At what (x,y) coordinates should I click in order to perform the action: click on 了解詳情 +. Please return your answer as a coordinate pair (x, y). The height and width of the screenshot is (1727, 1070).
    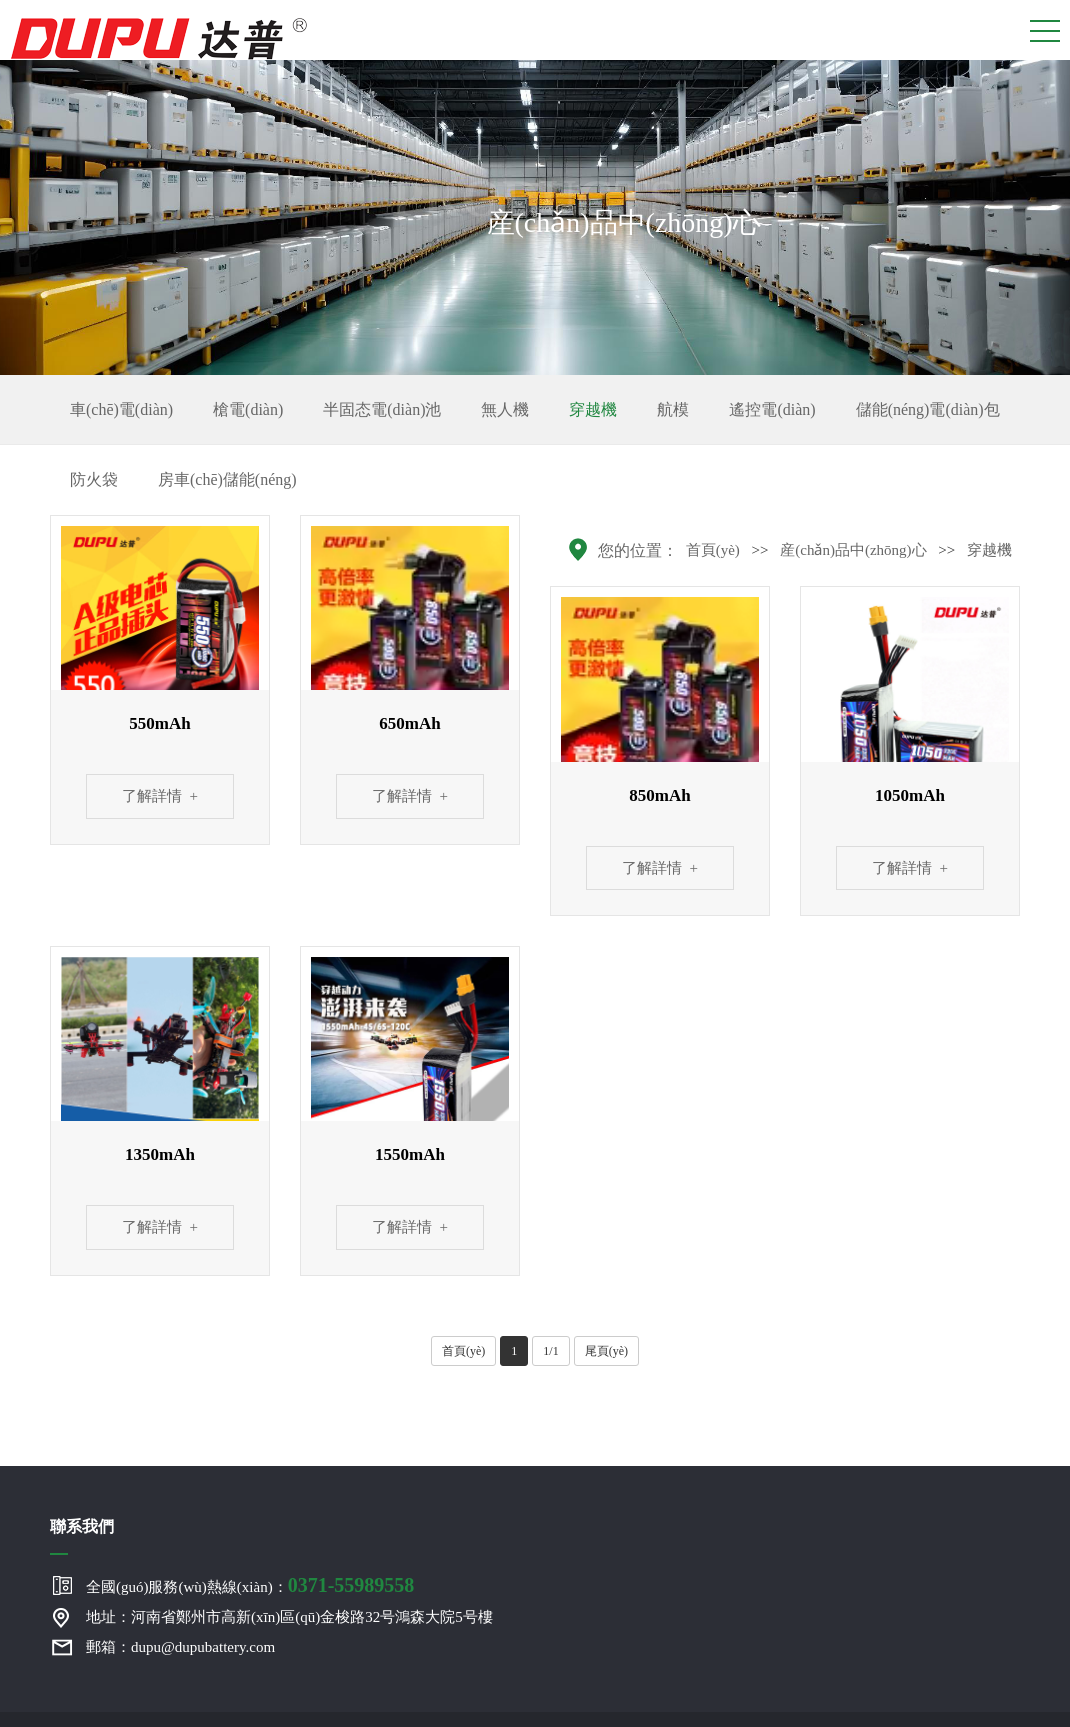
    Looking at the image, I should click on (160, 796).